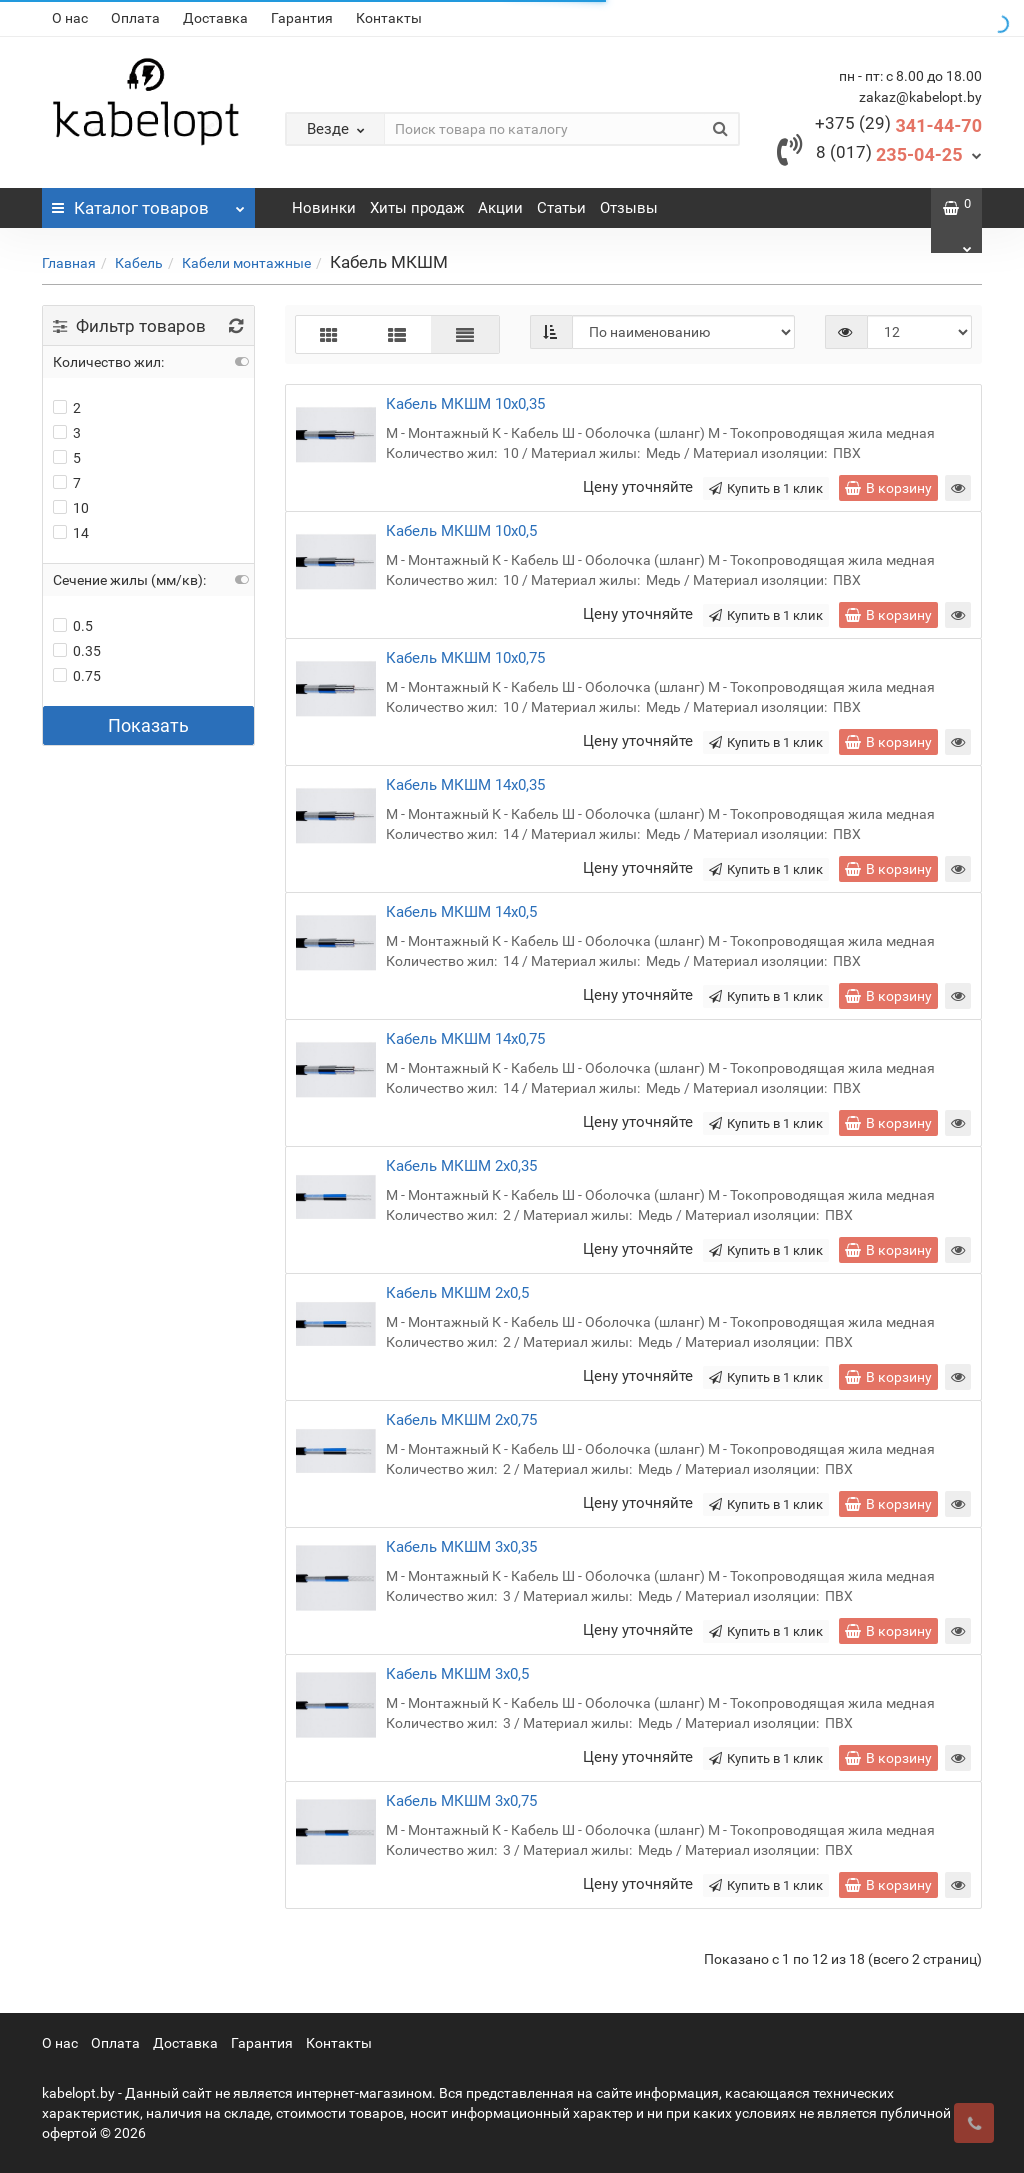  What do you see at coordinates (135, 18) in the screenshot?
I see `Оплата` at bounding box center [135, 18].